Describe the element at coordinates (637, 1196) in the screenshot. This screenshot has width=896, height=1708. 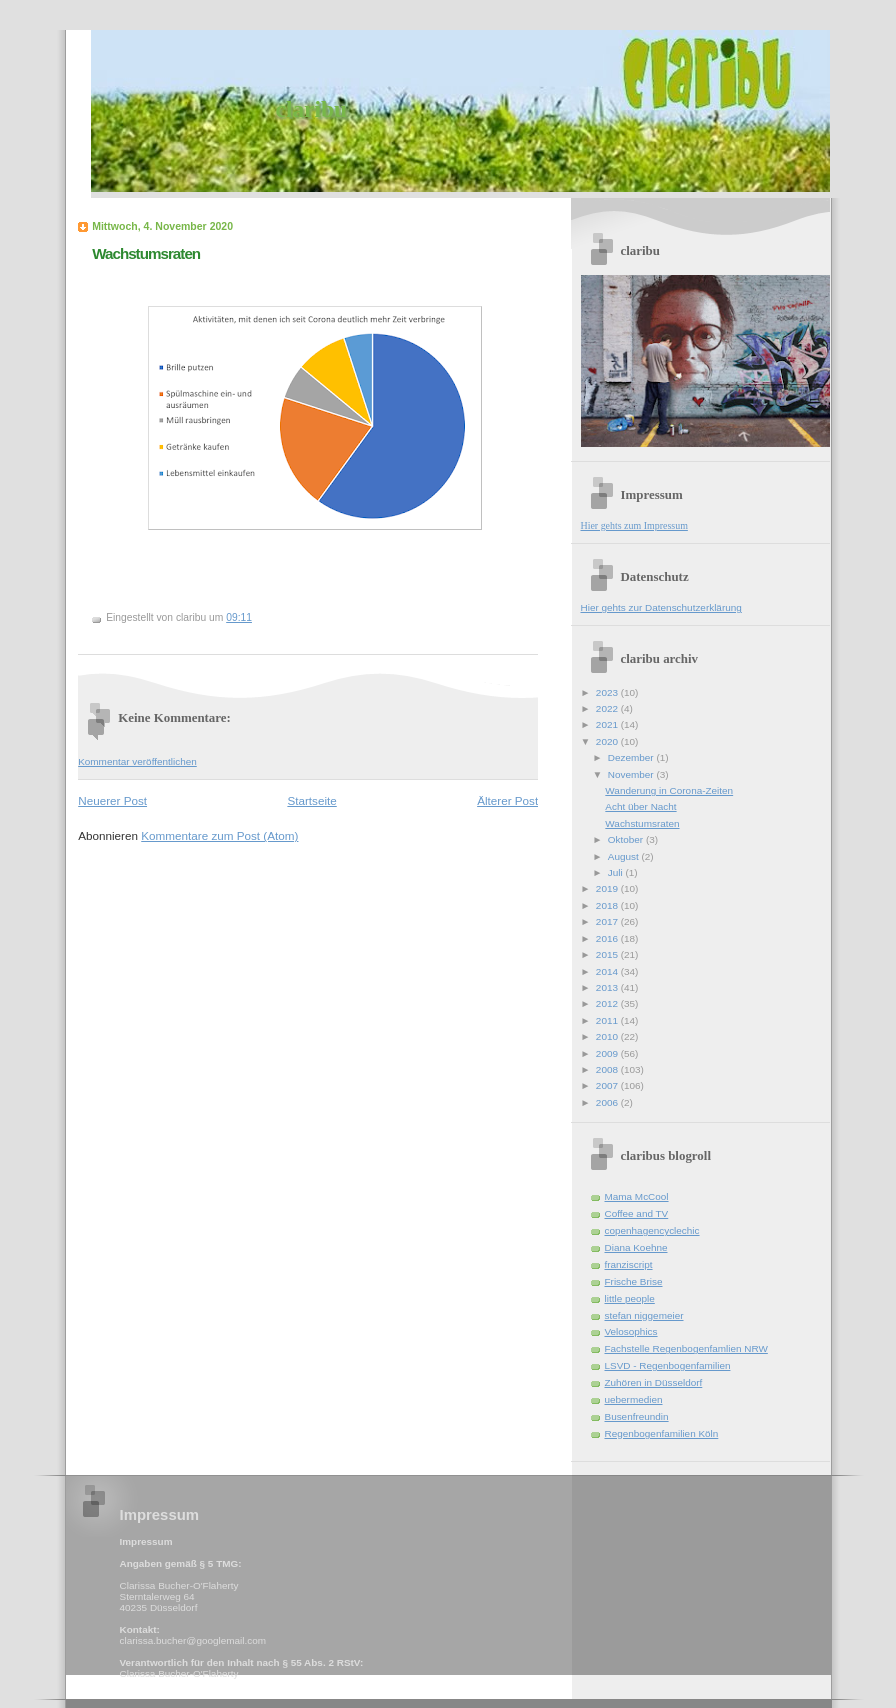
I see `Mama McCool` at that location.